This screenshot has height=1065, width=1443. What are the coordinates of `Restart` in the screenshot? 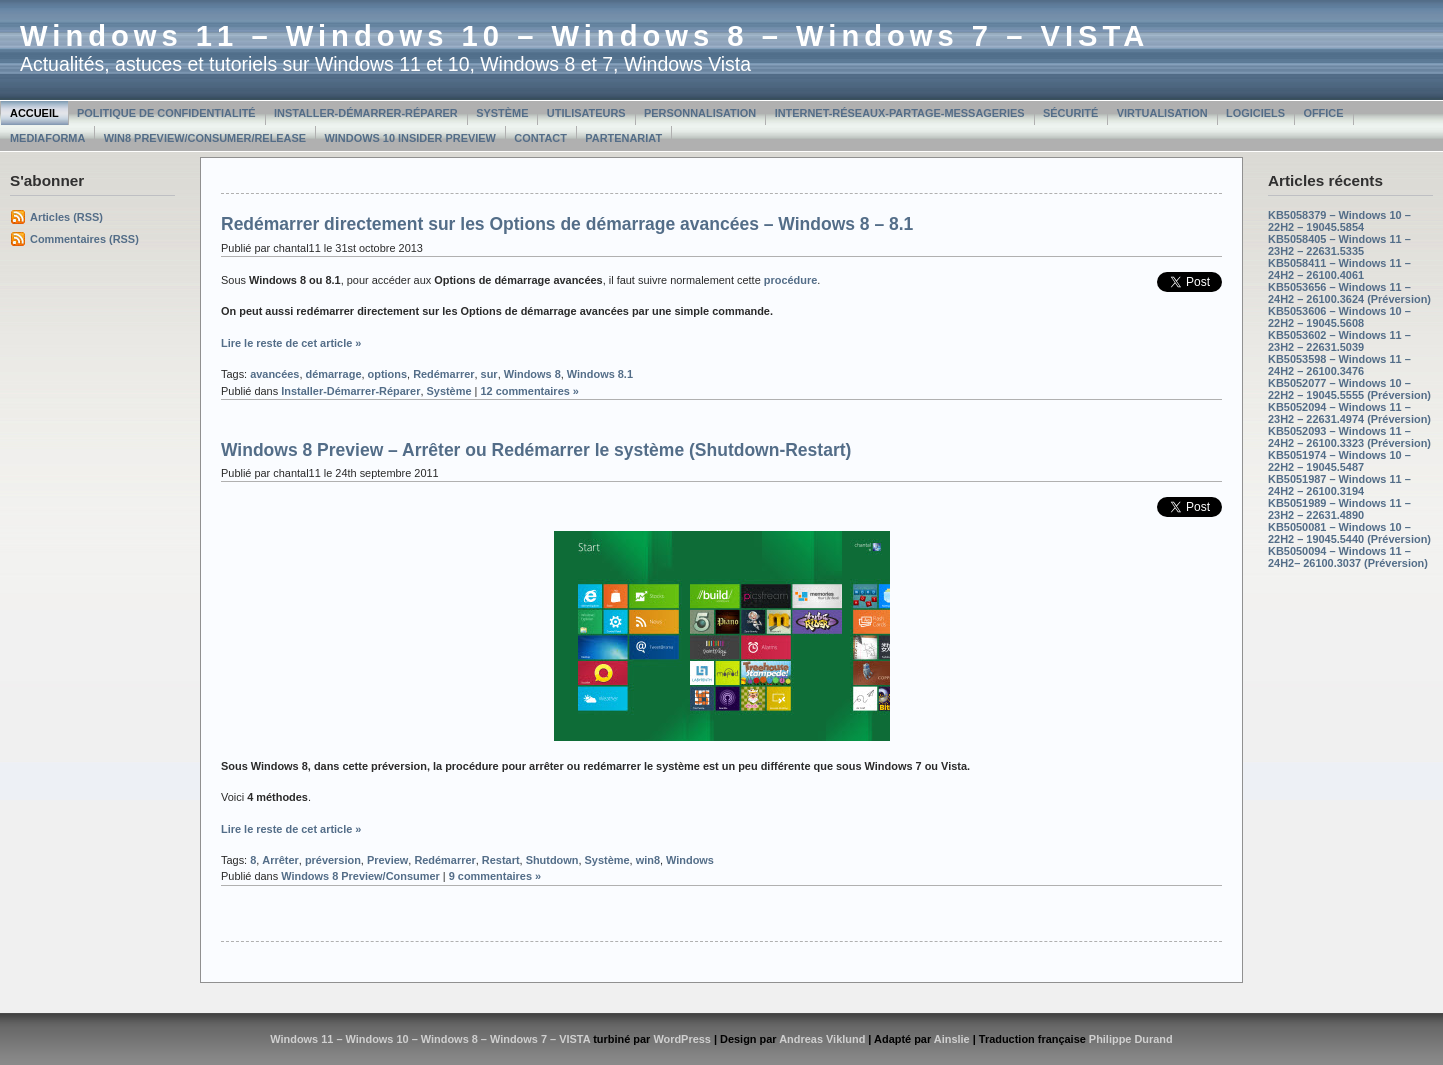 It's located at (501, 860).